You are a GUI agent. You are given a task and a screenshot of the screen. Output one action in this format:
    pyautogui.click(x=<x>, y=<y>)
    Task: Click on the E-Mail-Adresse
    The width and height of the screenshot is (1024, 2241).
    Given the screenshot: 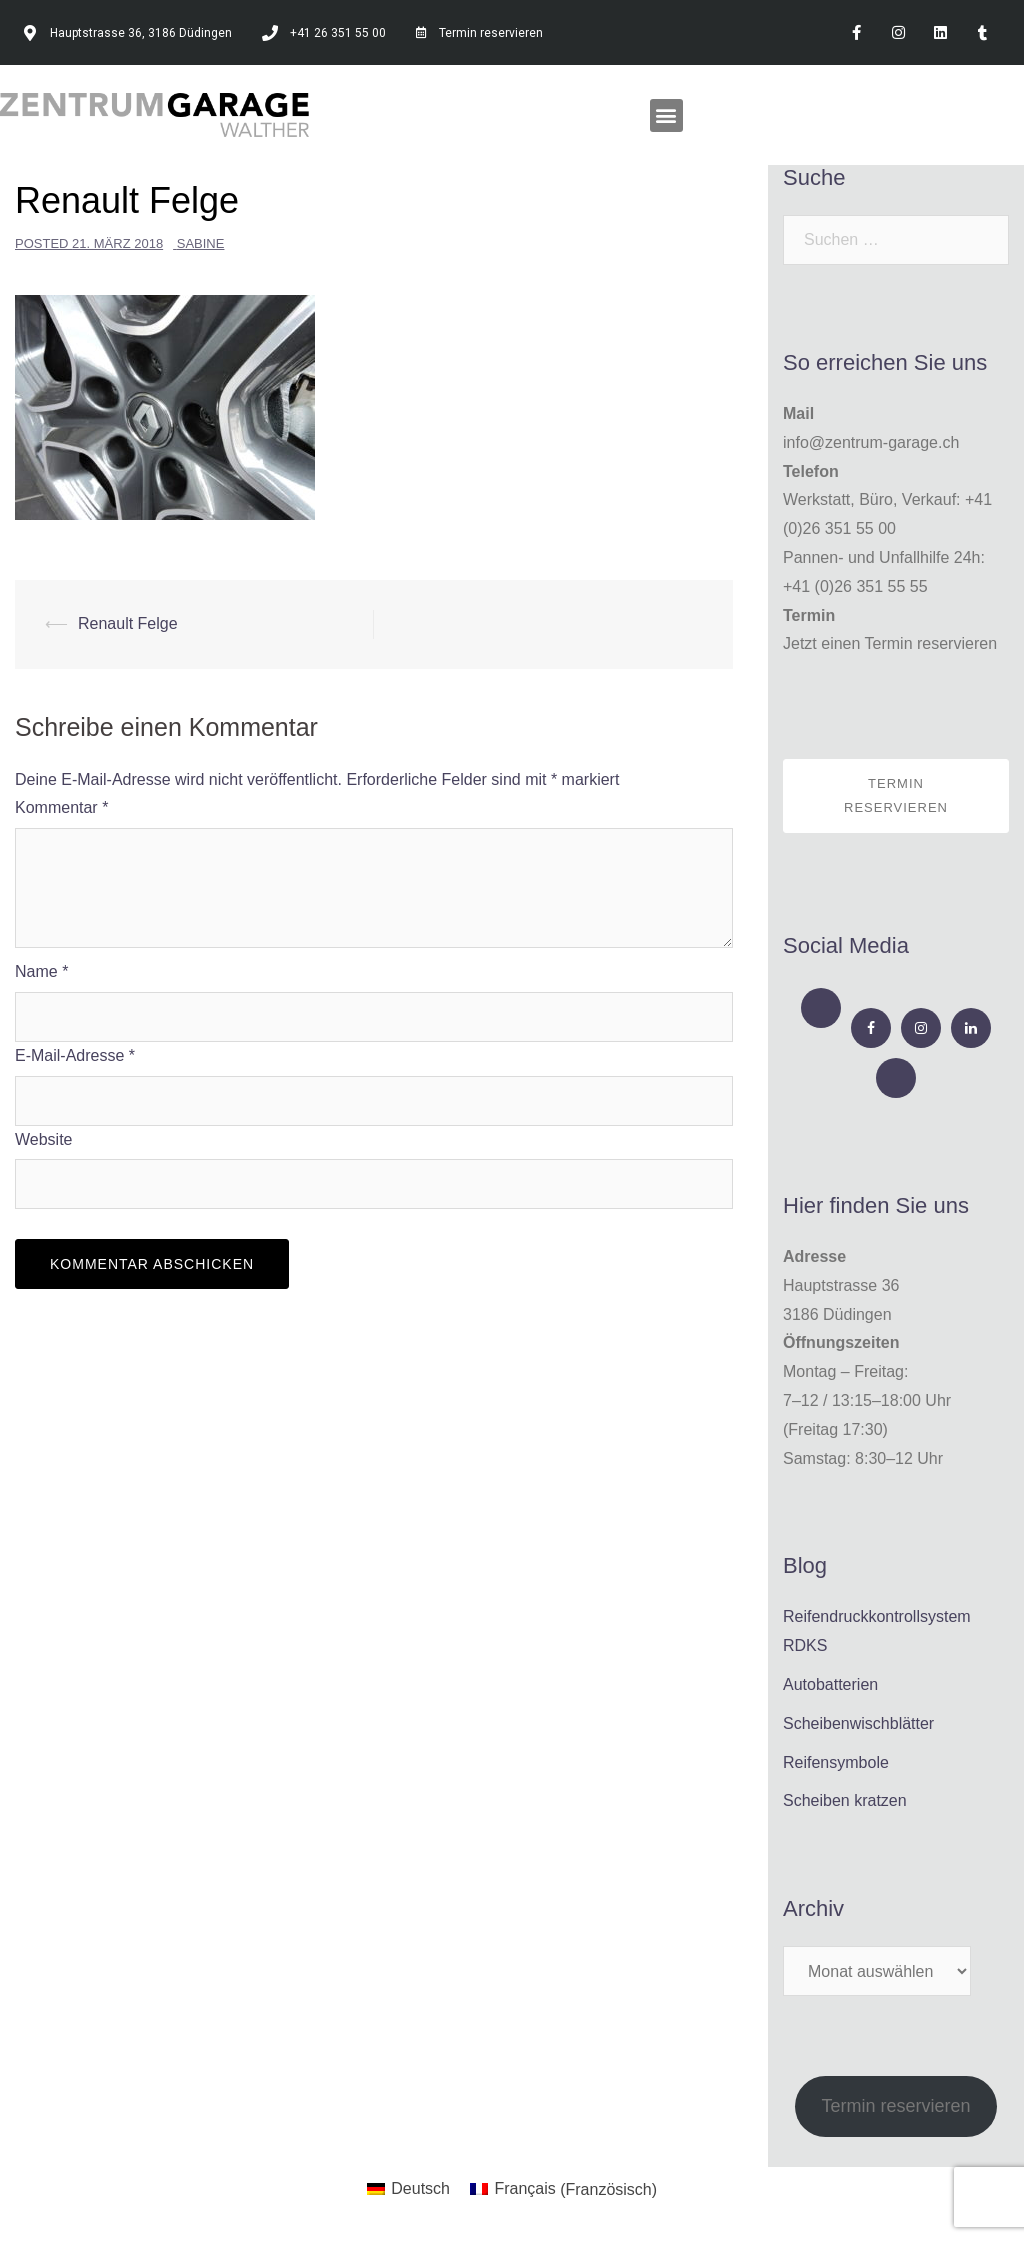 What is the action you would take?
    pyautogui.click(x=75, y=1055)
    